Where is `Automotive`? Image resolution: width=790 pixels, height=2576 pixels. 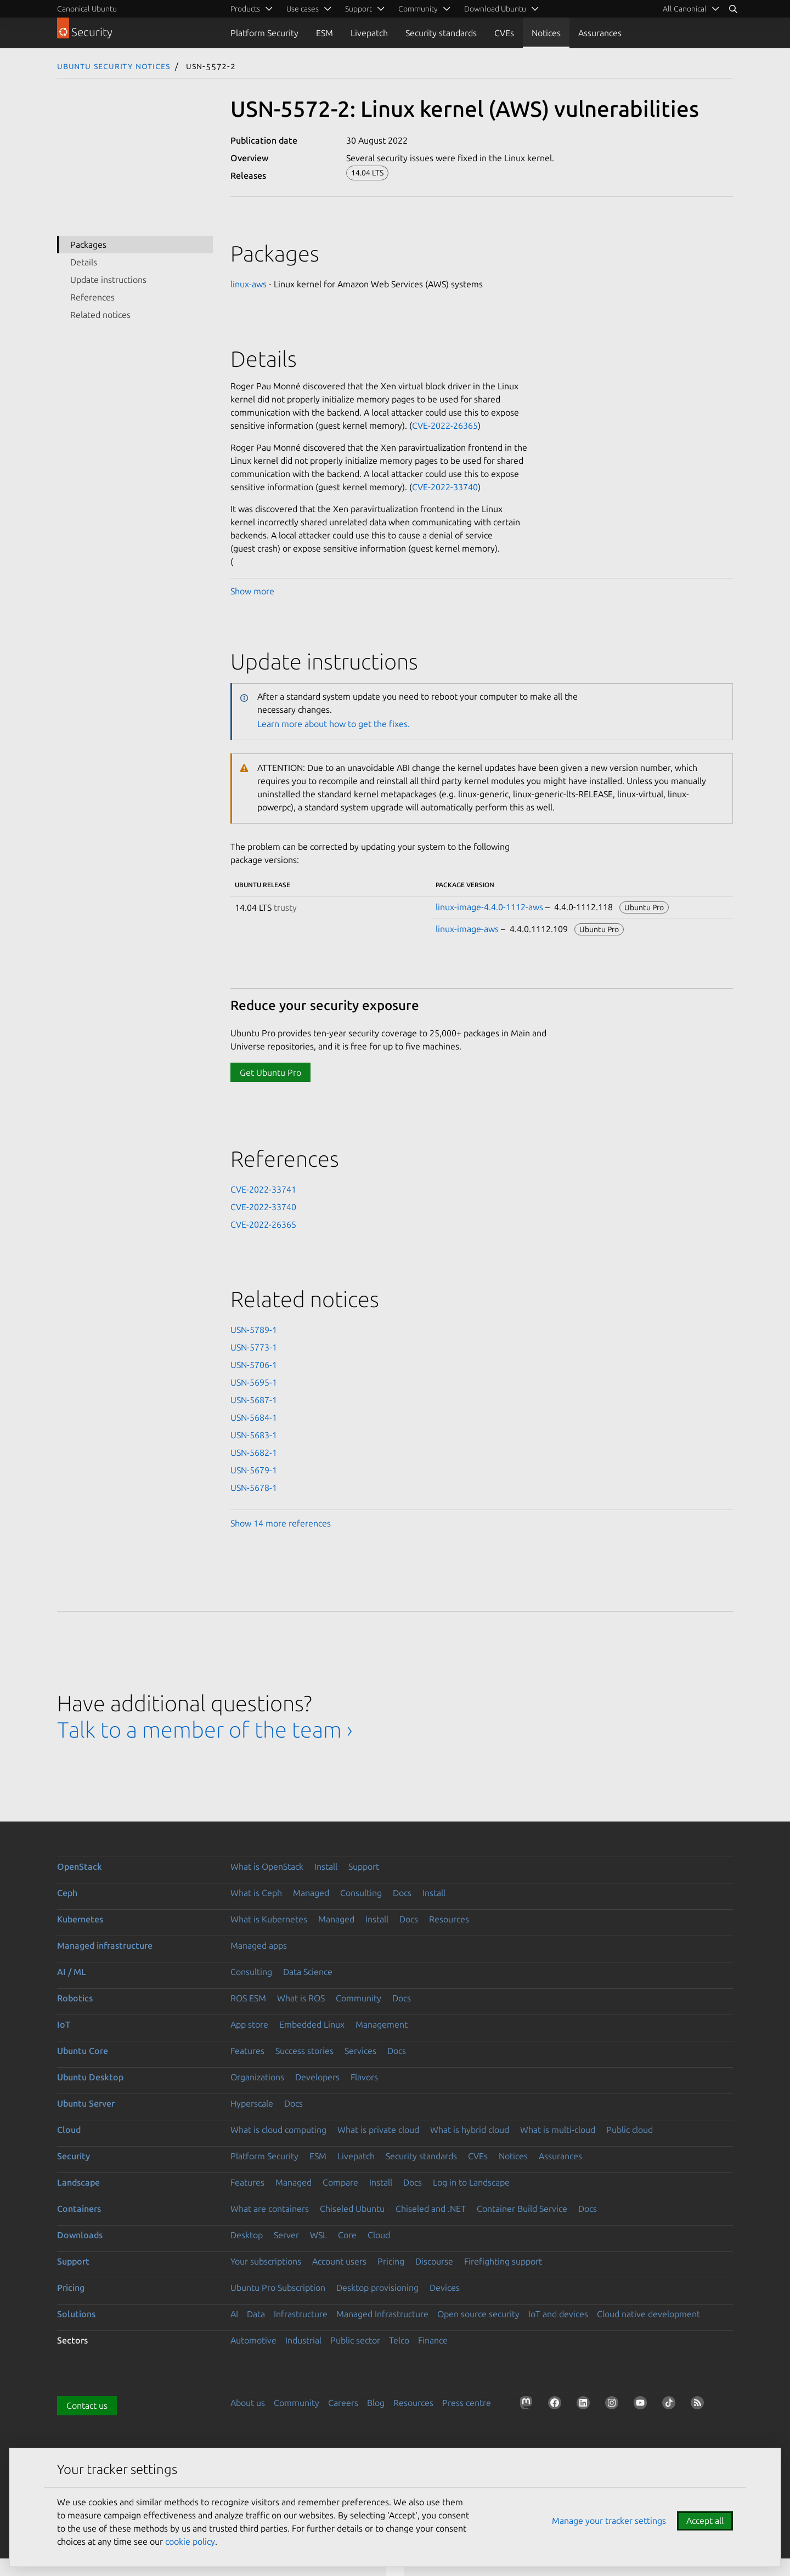
Automotive is located at coordinates (253, 2340).